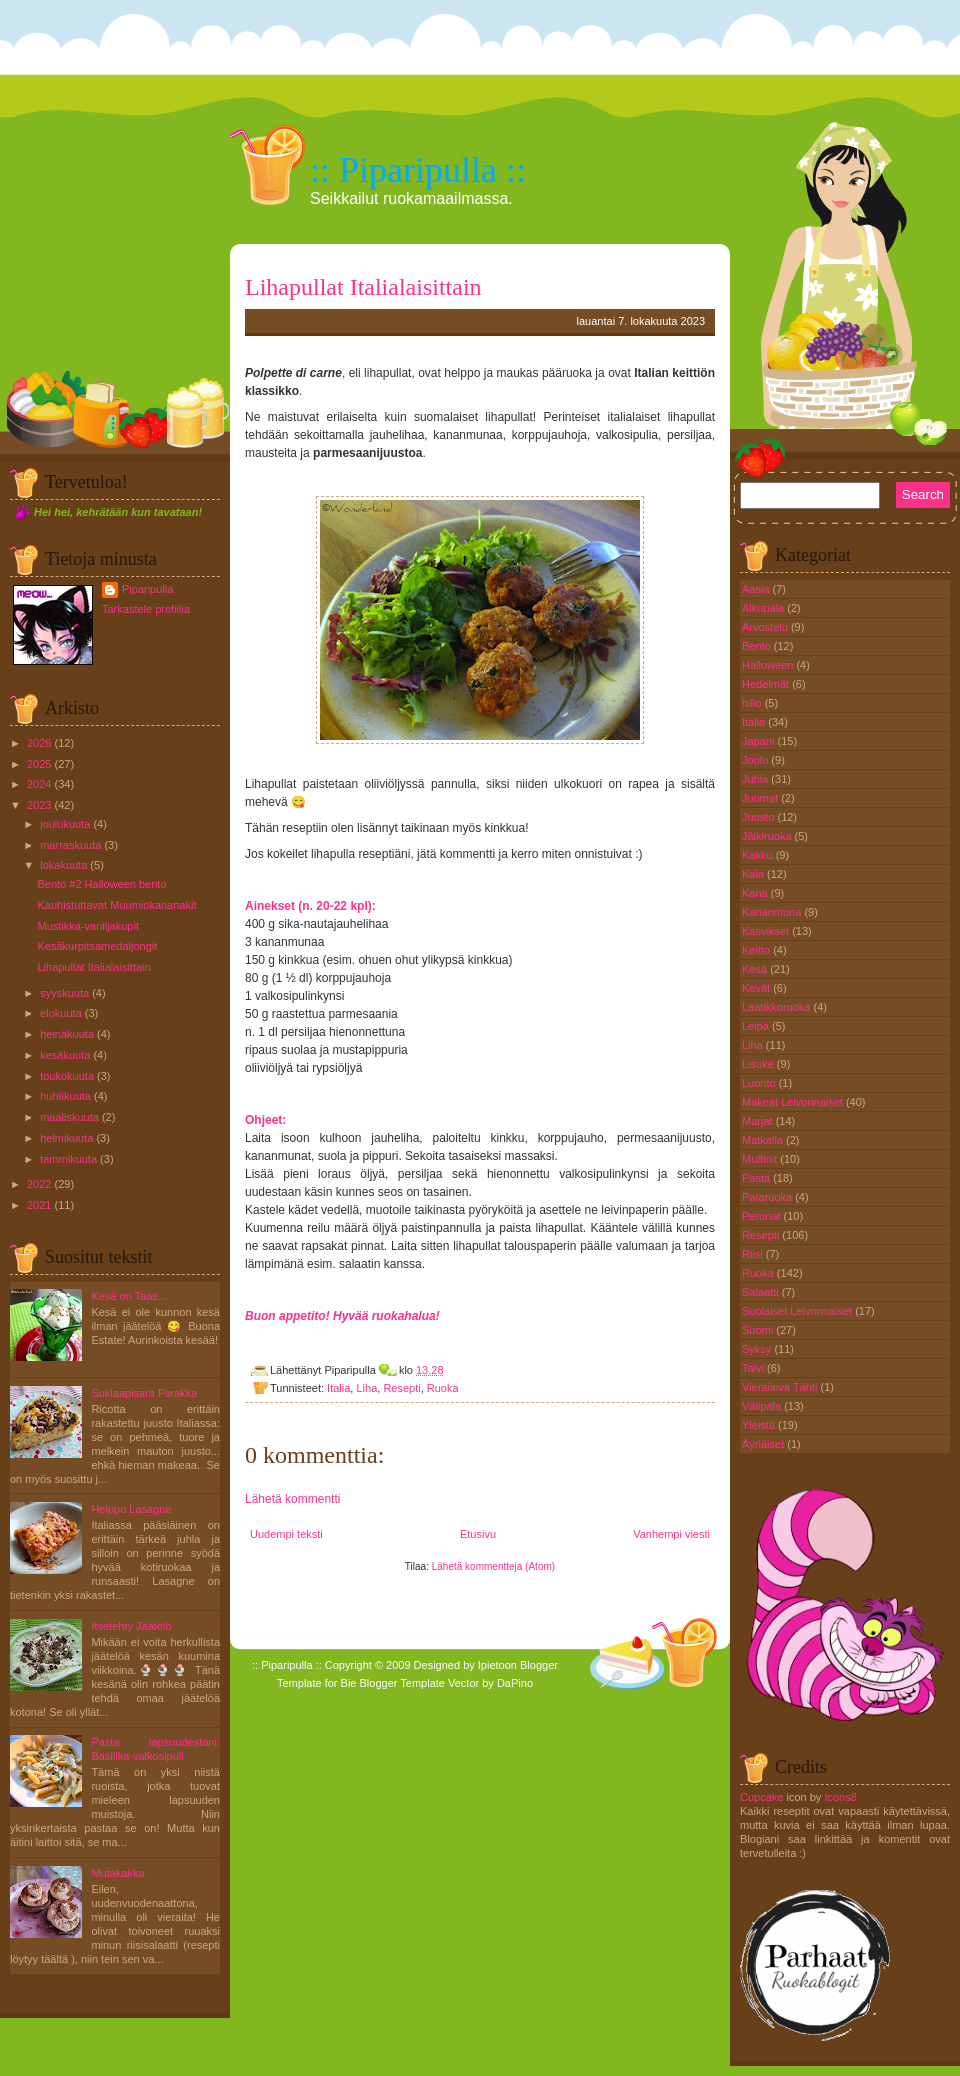 The width and height of the screenshot is (960, 2076). I want to click on Resepti, so click(401, 1388).